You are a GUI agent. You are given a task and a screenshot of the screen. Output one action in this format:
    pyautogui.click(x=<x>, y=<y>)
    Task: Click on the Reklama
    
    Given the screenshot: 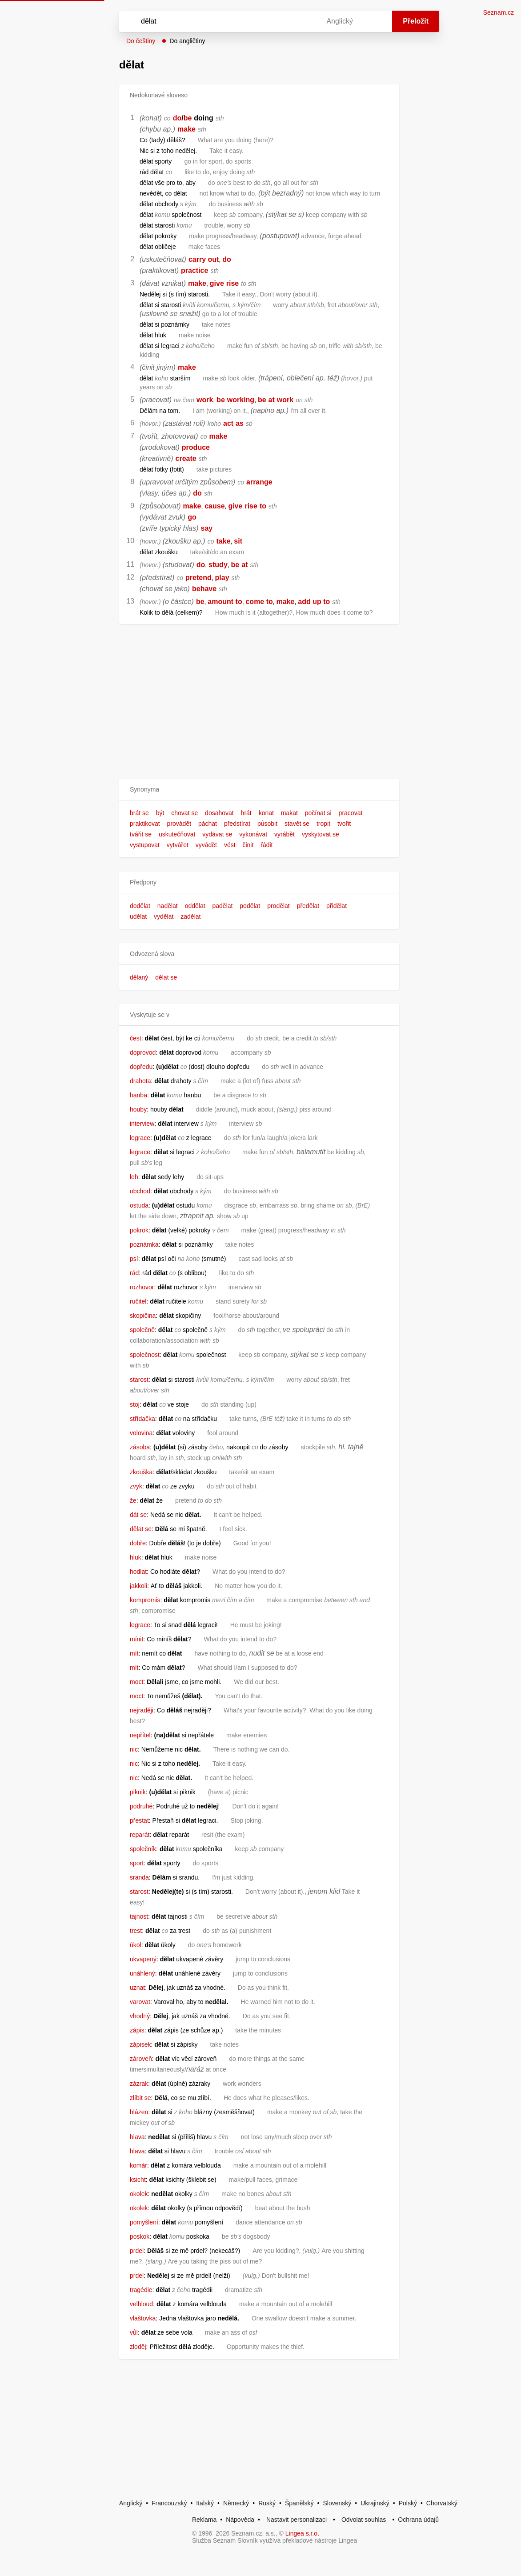 What is the action you would take?
    pyautogui.click(x=204, y=2519)
    